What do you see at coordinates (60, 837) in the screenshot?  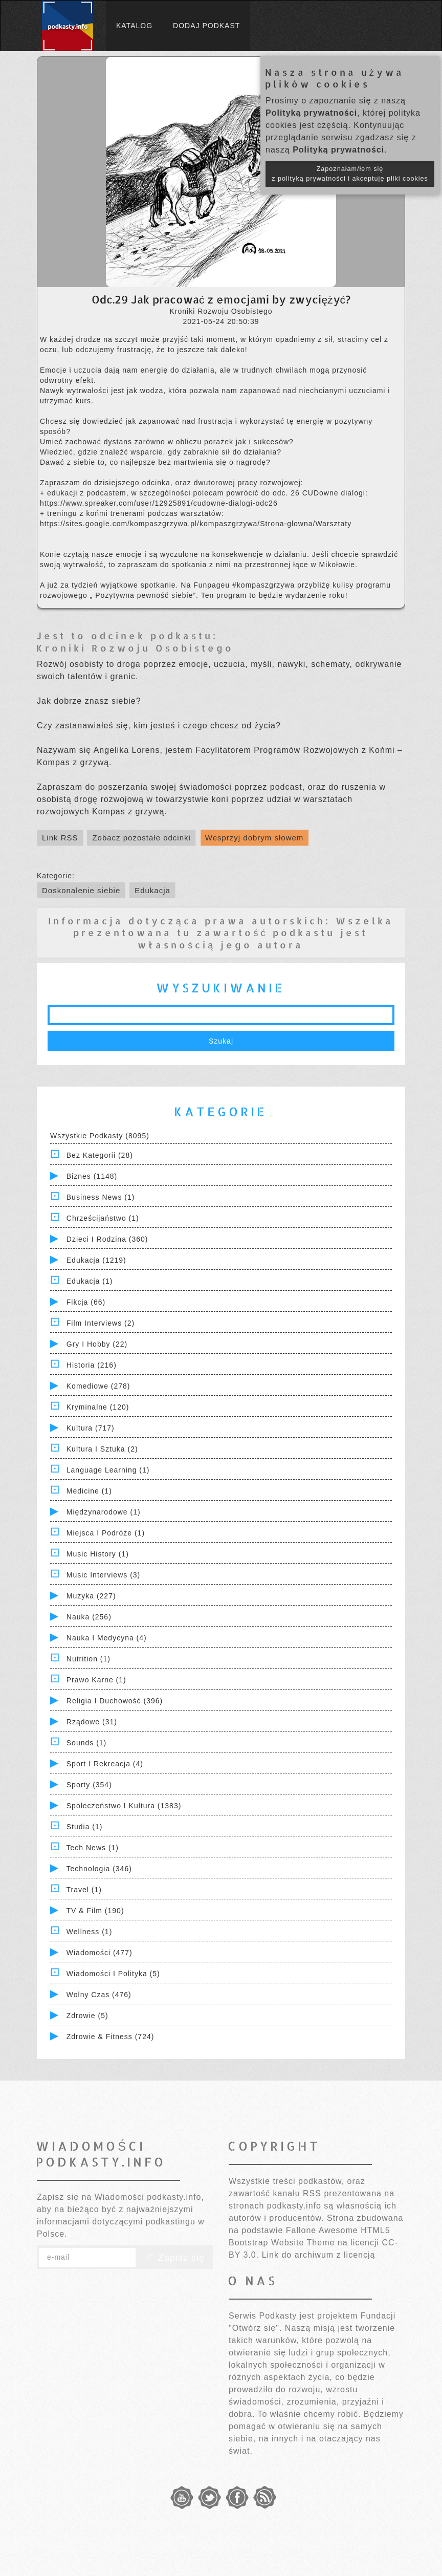 I see `Link RSS` at bounding box center [60, 837].